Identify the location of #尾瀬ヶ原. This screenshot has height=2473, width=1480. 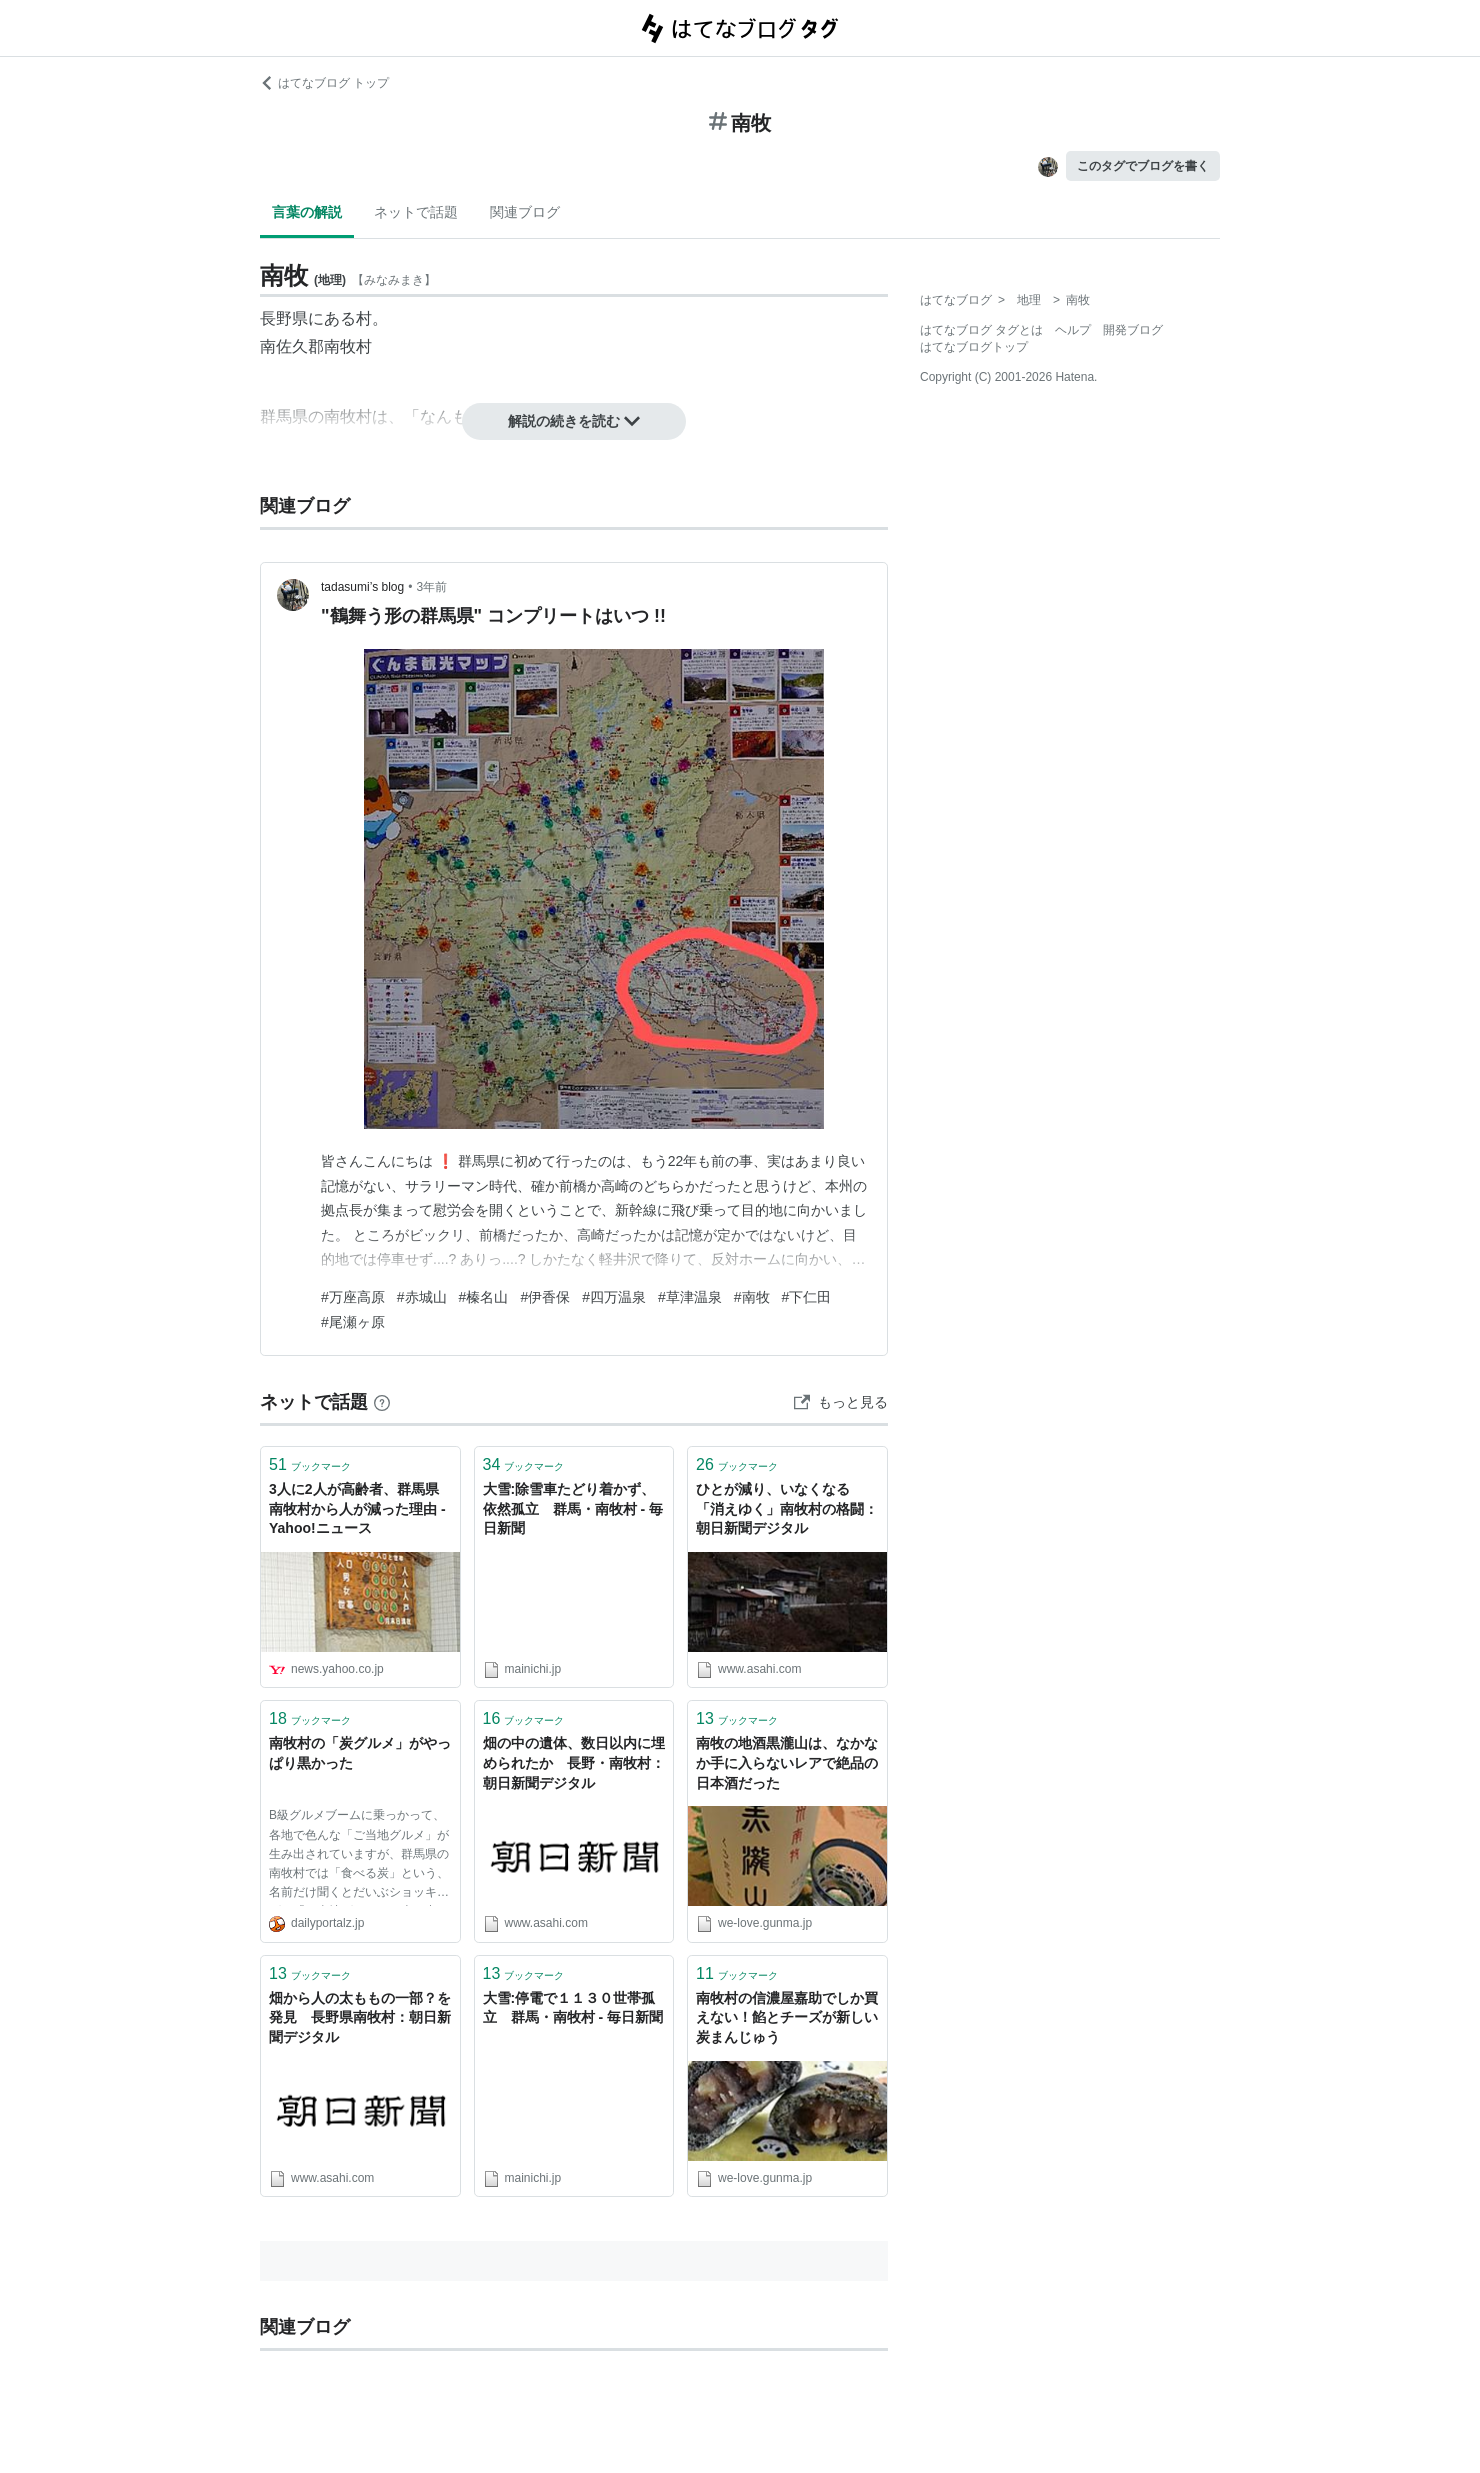
(353, 1322).